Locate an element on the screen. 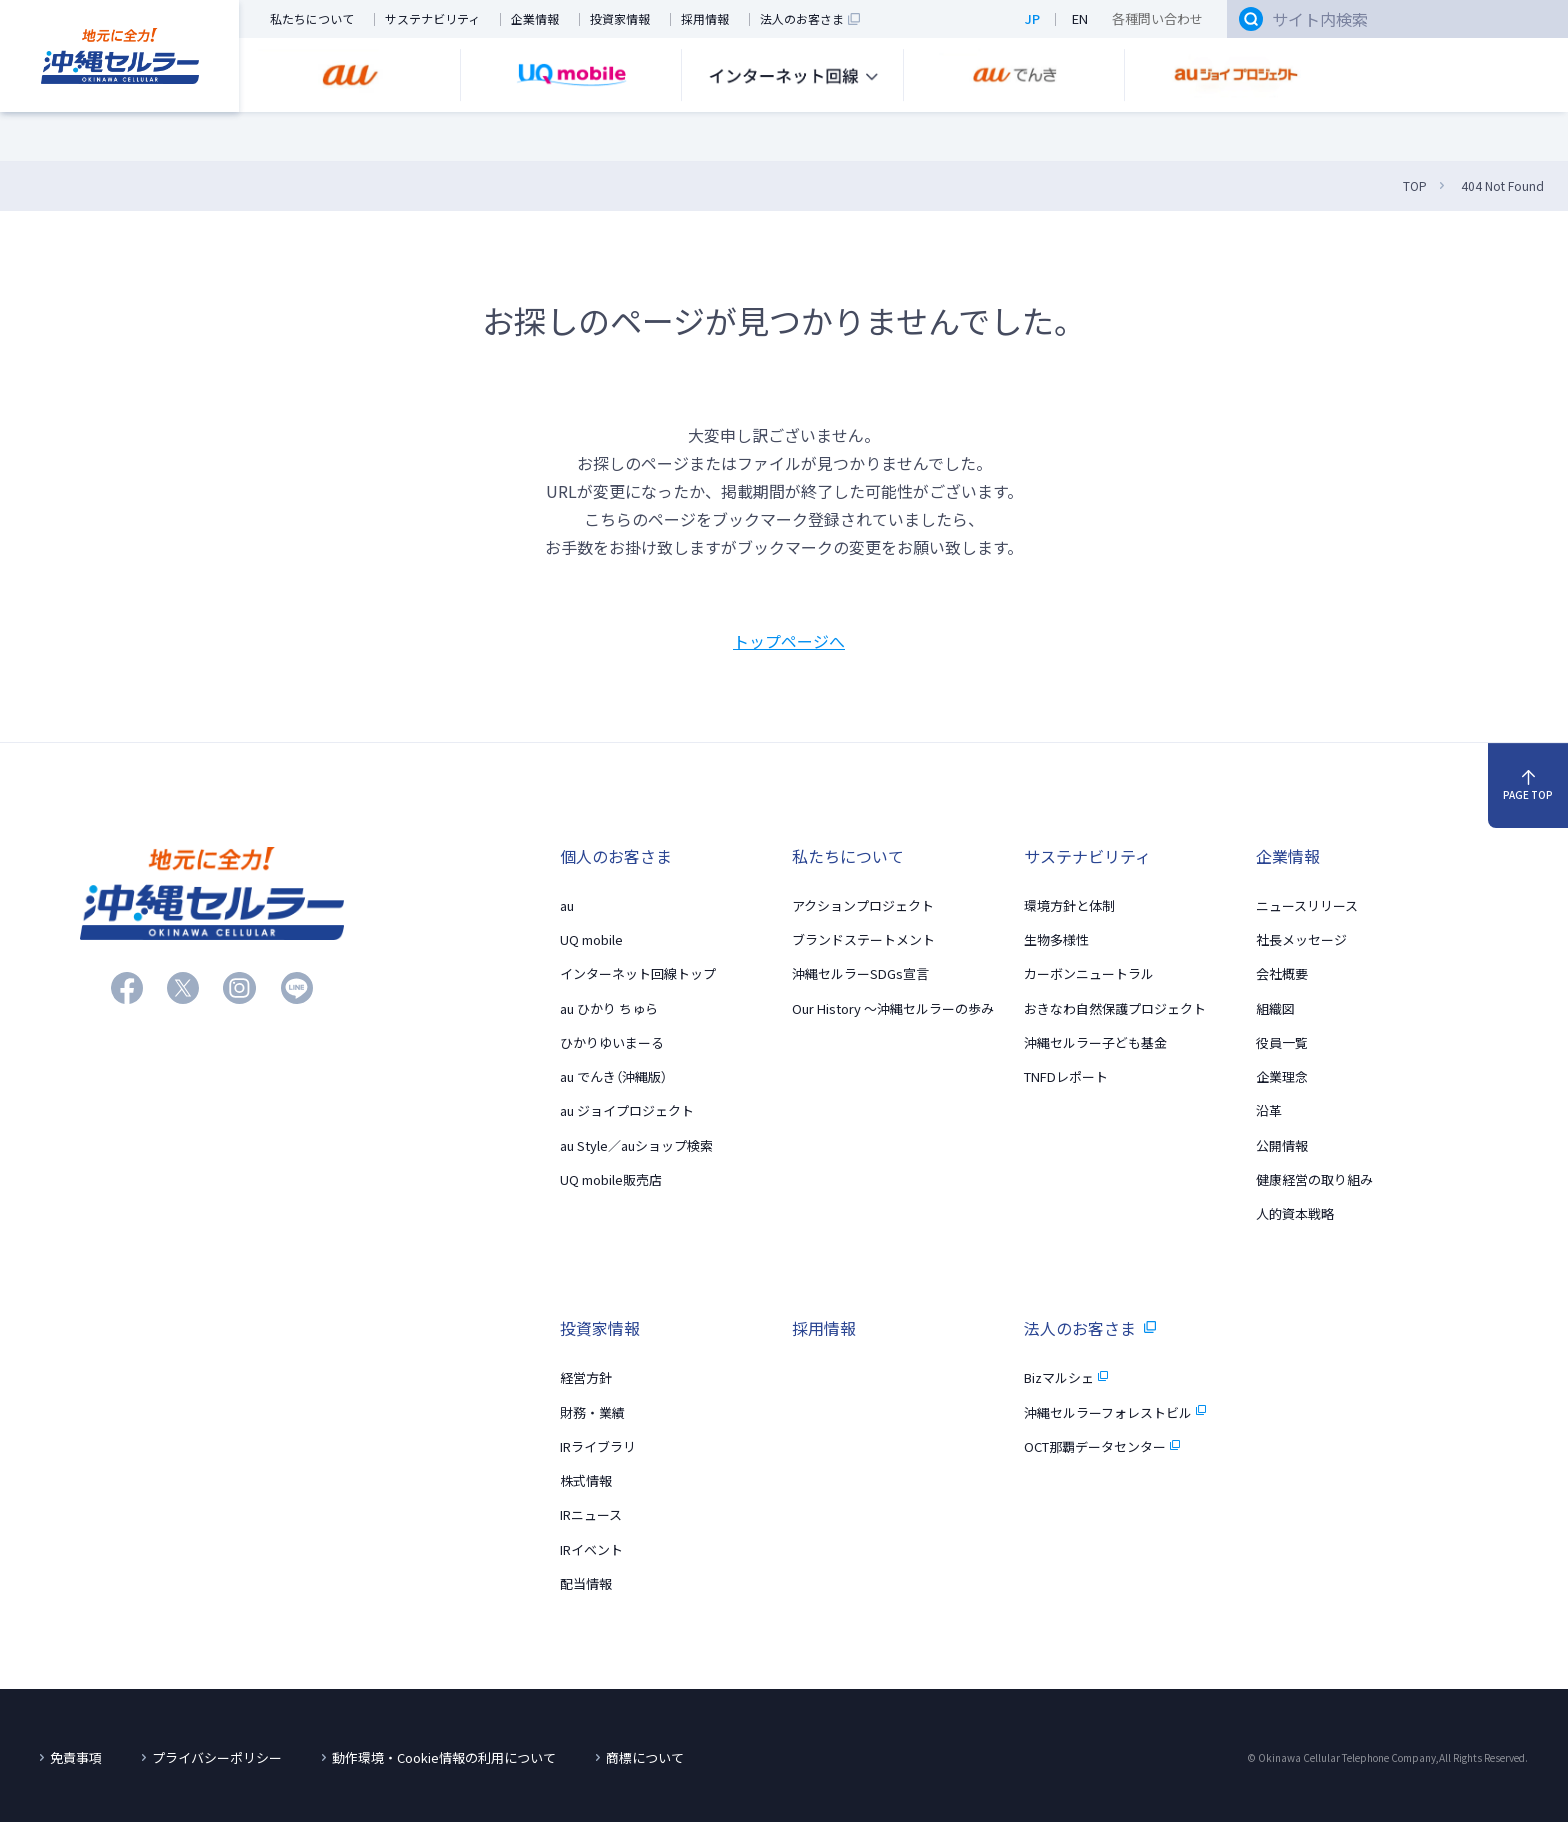  IRイベント is located at coordinates (591, 1548).